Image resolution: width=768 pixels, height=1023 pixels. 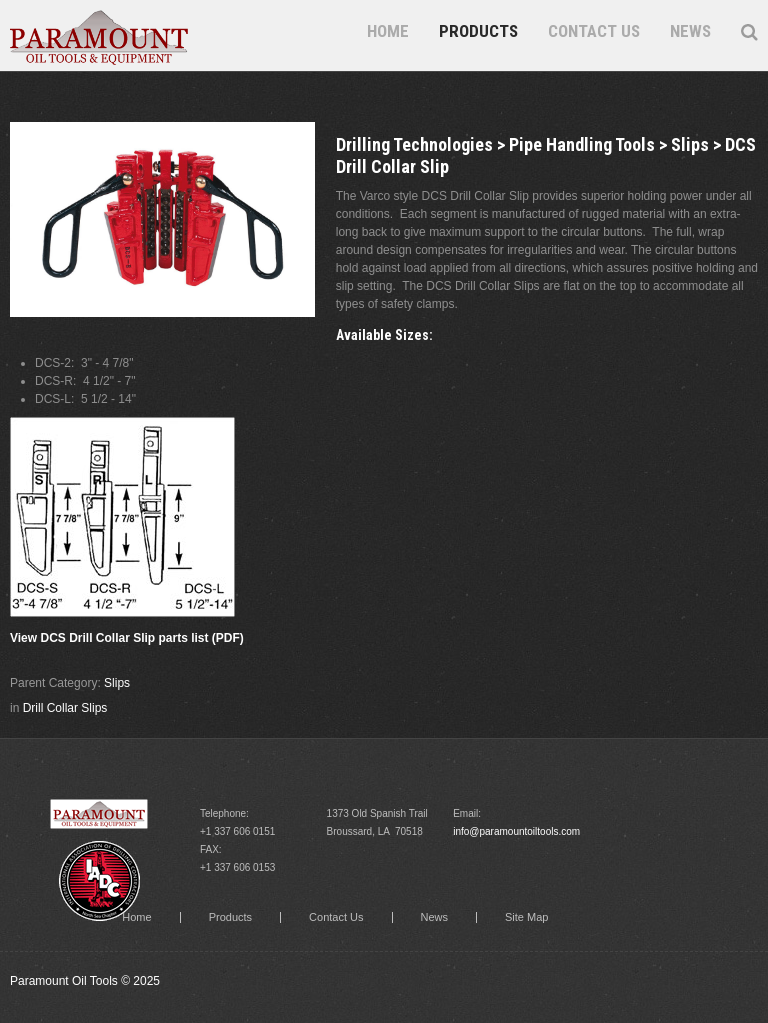 I want to click on Drill Collar Slips, so click(x=65, y=708).